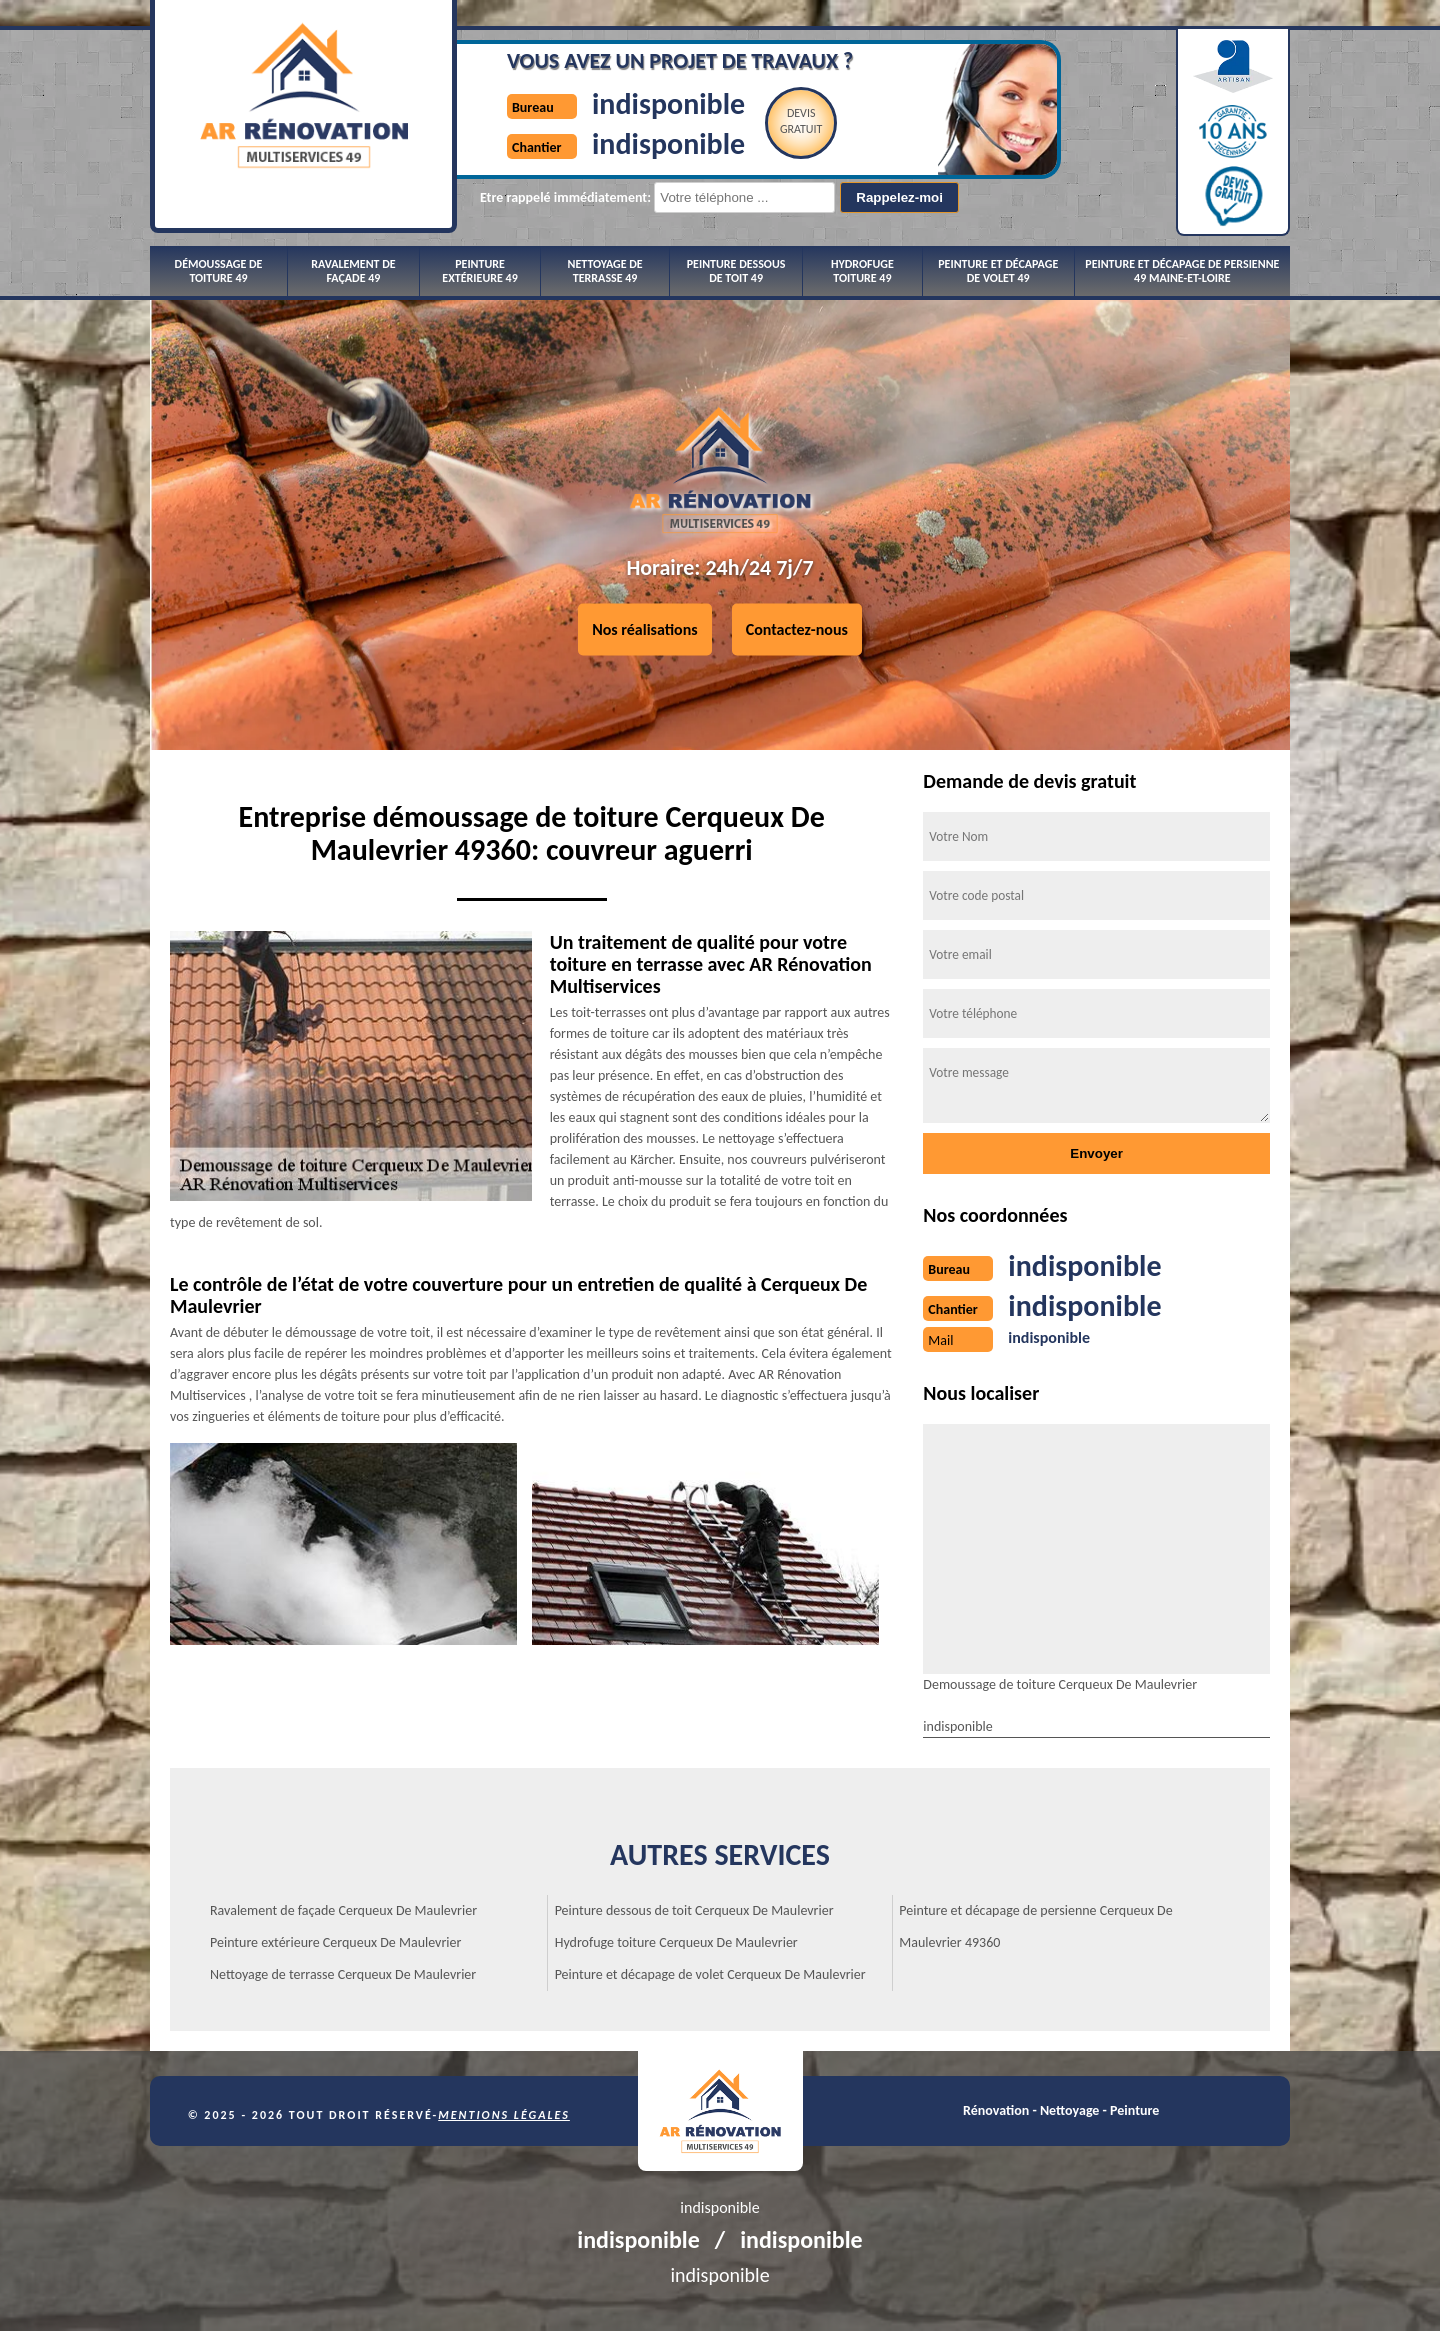  I want to click on Contactez-nous, so click(797, 629).